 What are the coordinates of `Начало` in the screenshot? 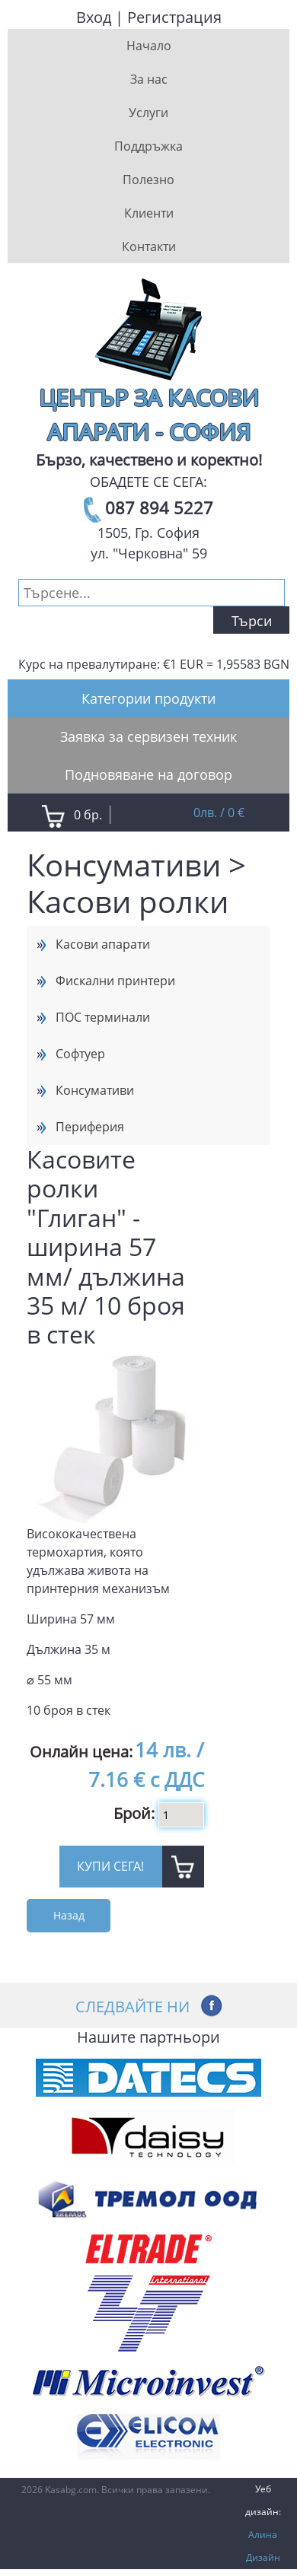 It's located at (148, 45).